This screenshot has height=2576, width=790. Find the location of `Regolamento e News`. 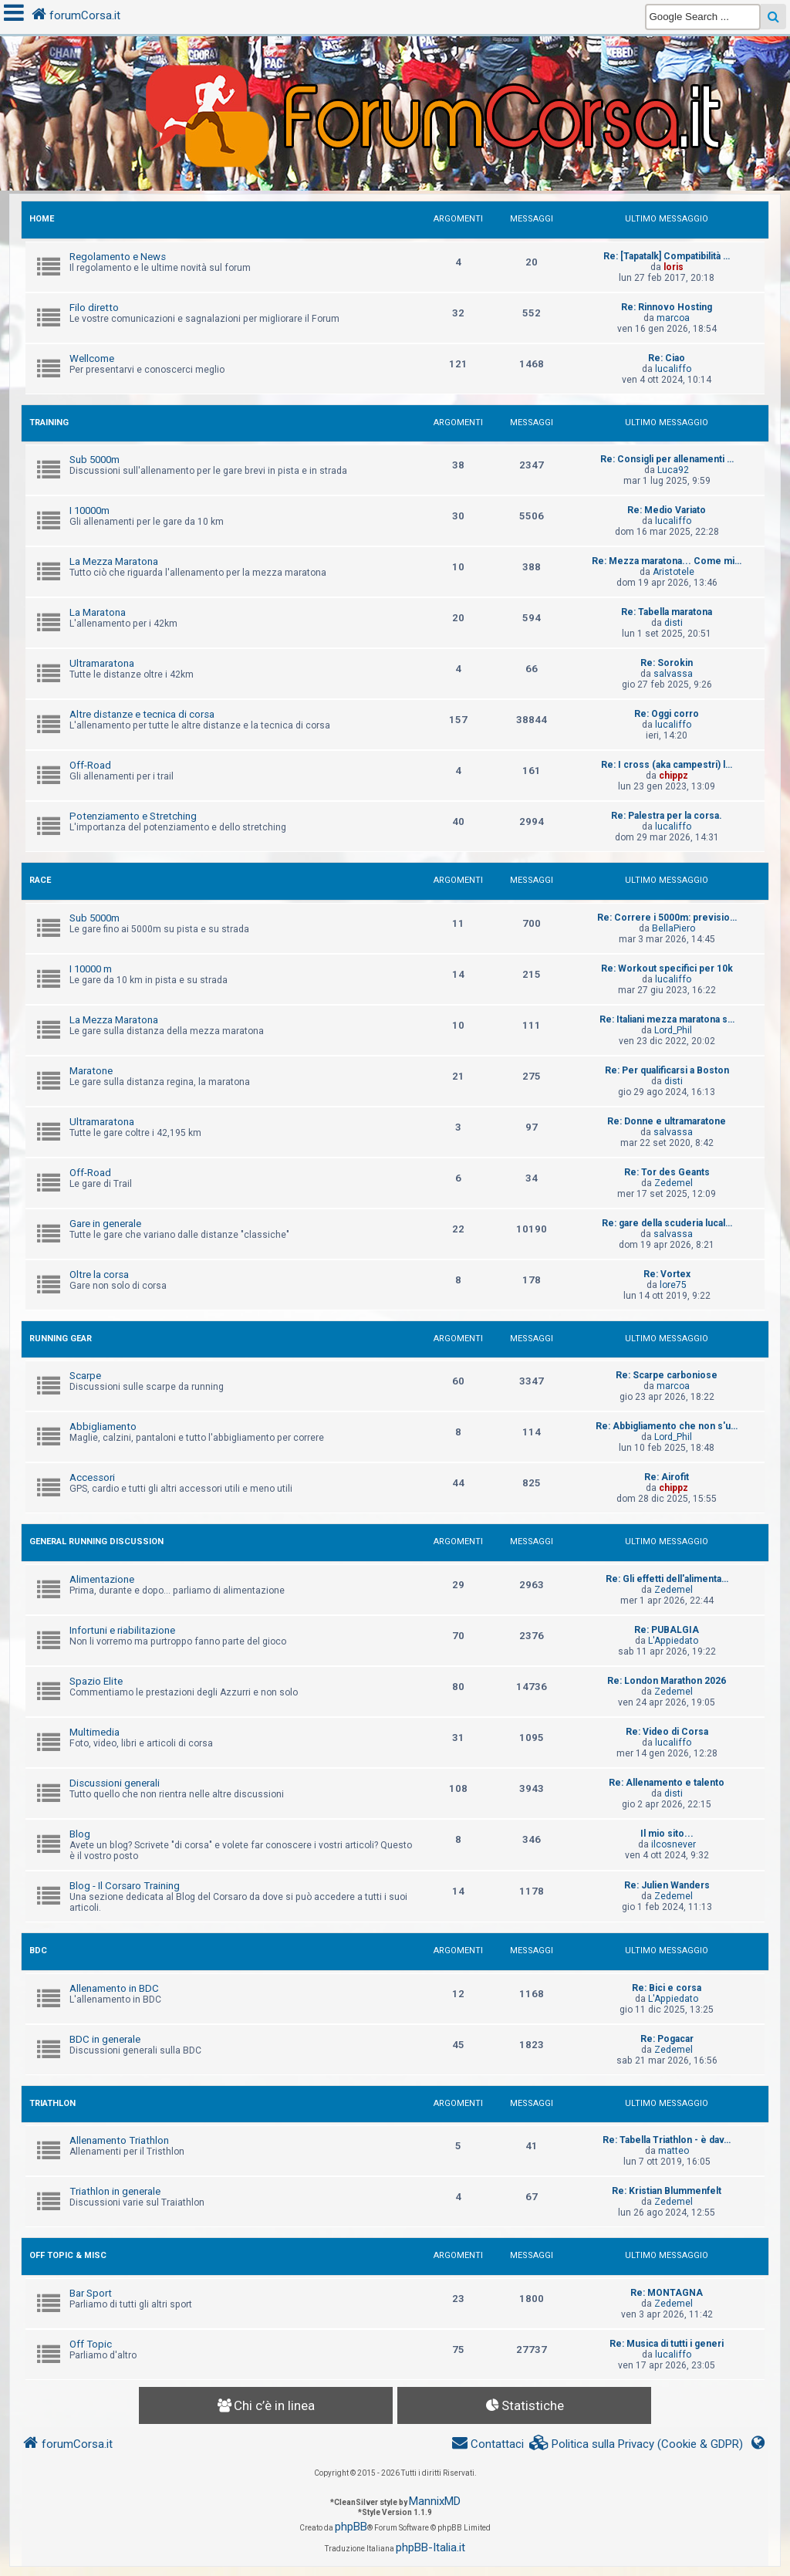

Regolamento e News is located at coordinates (117, 256).